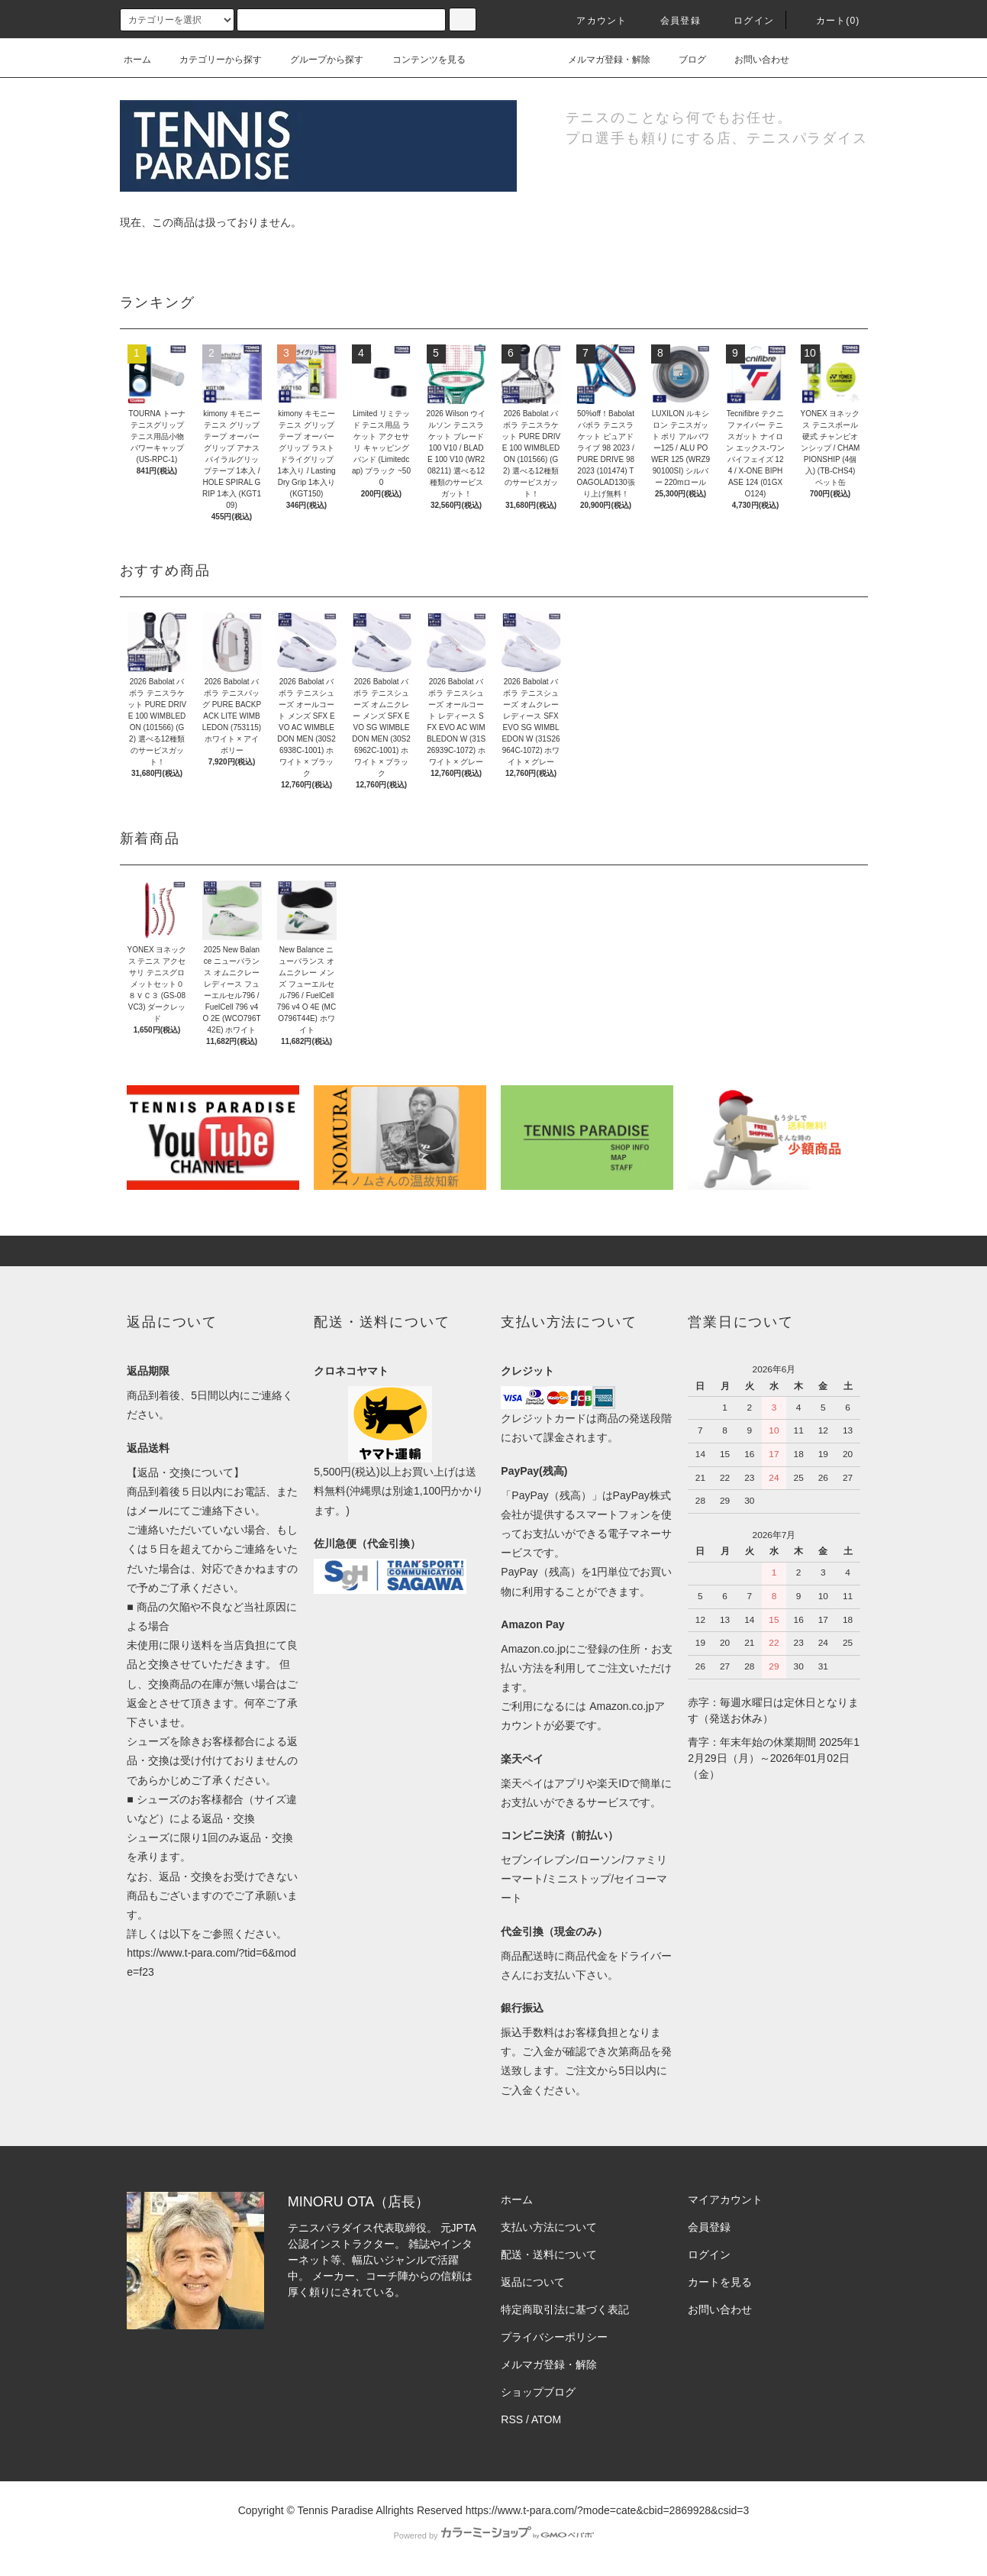 This screenshot has height=2576, width=987. What do you see at coordinates (829, 20) in the screenshot?
I see `カート(0)` at bounding box center [829, 20].